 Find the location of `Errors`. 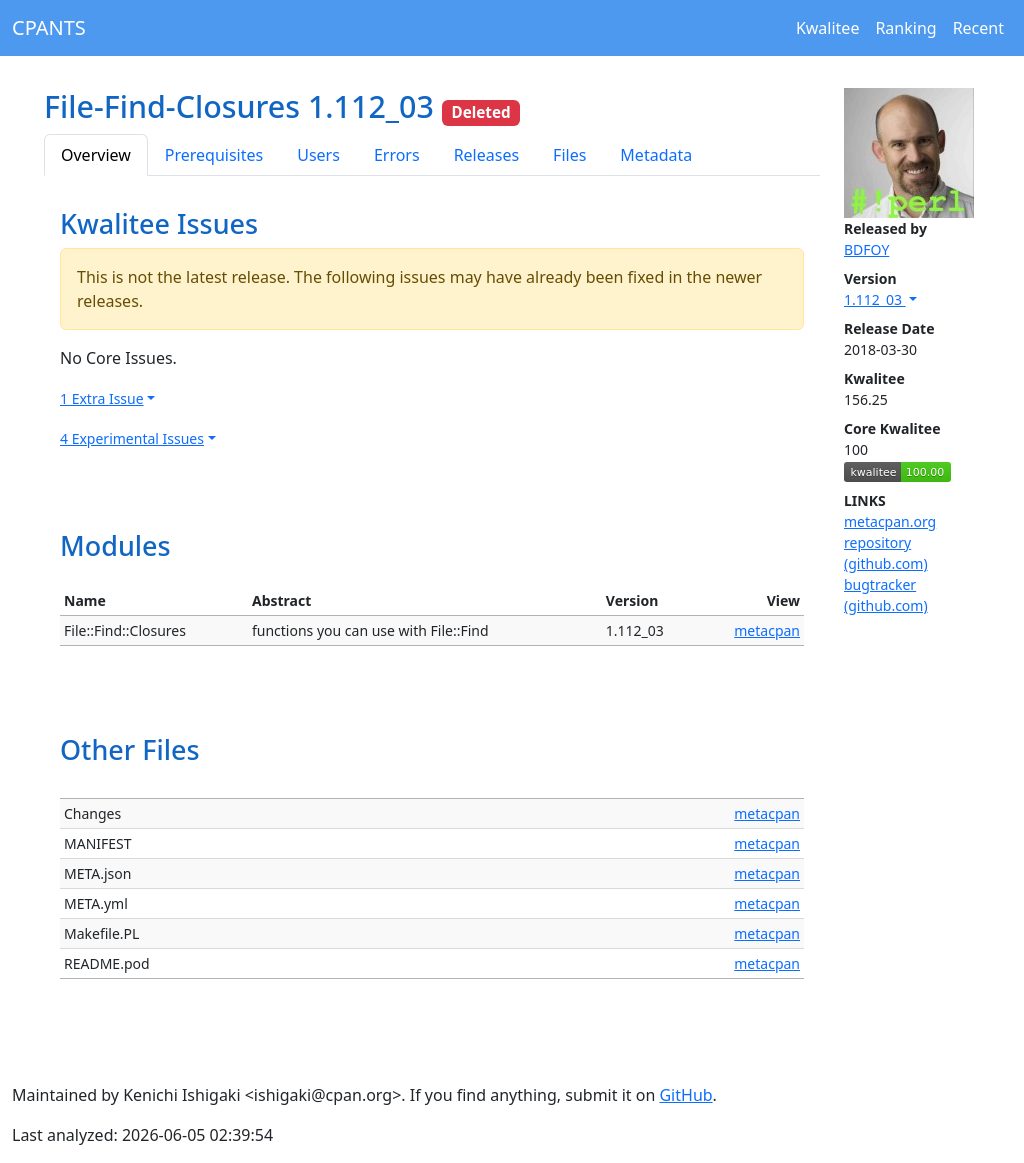

Errors is located at coordinates (397, 155).